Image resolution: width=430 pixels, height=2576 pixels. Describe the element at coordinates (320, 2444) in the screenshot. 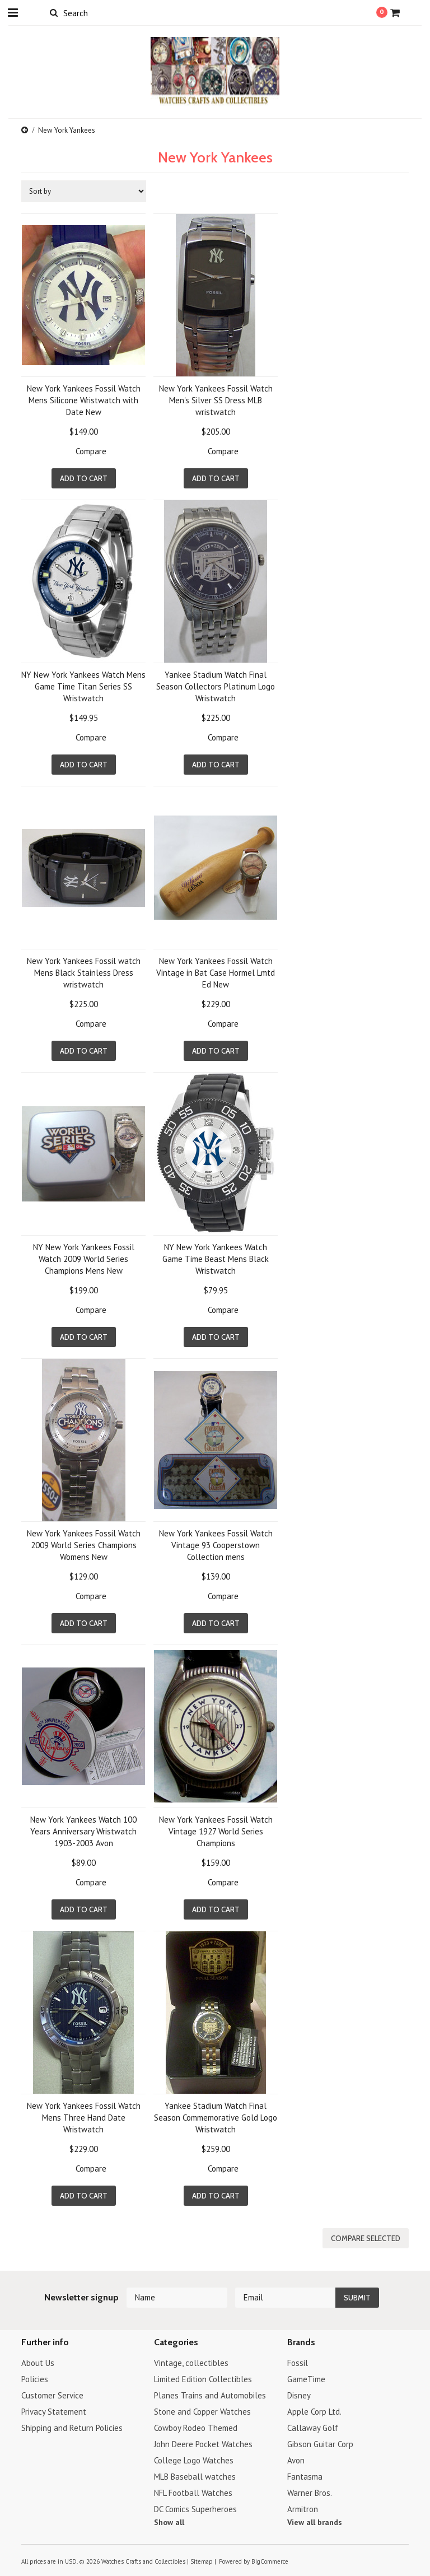

I see `Gibson Guitar Corp` at that location.